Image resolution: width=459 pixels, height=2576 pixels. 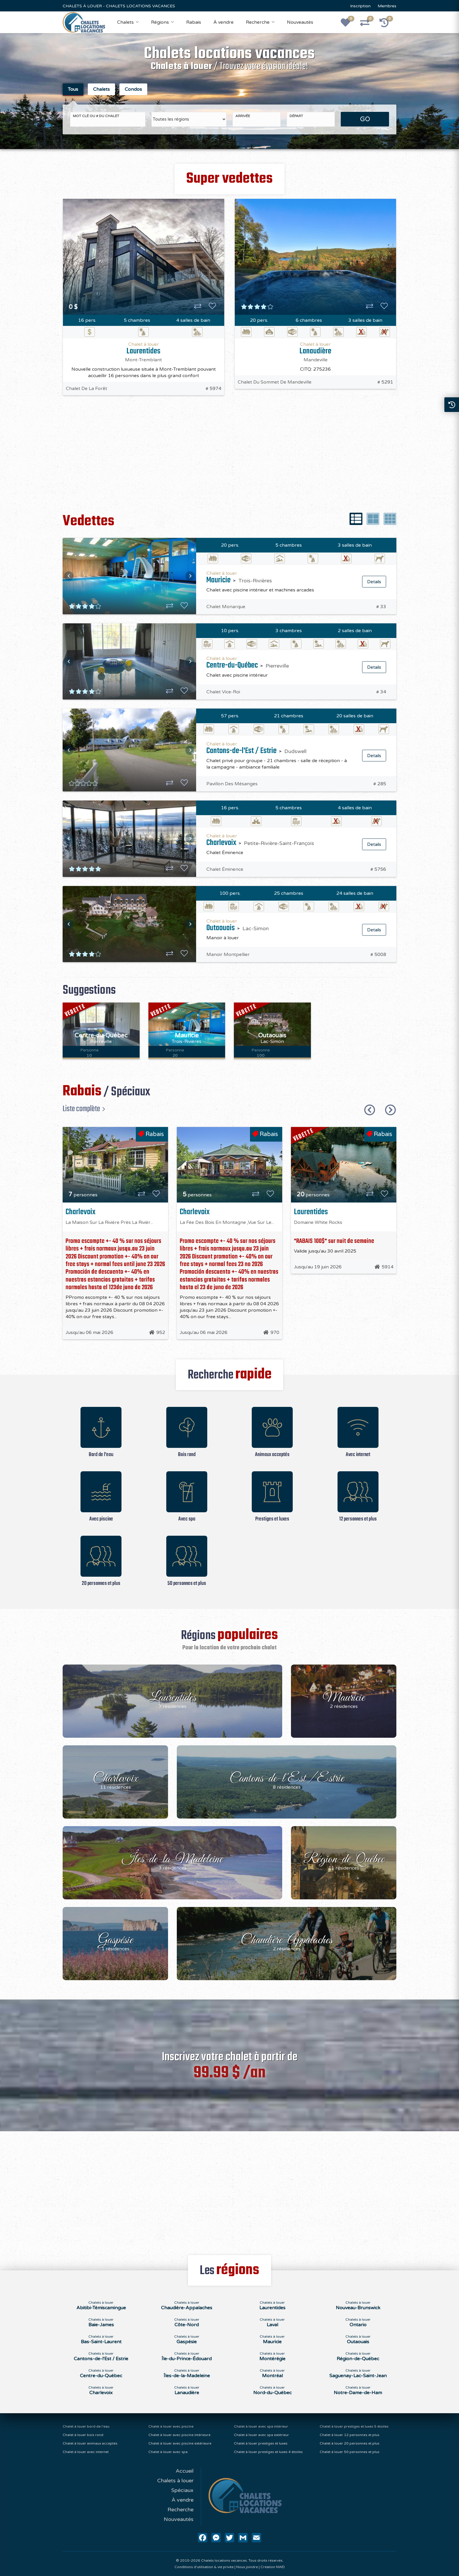 What do you see at coordinates (268, 2452) in the screenshot?
I see `Chalet à louer prestiges et luxes 4 étoiles` at bounding box center [268, 2452].